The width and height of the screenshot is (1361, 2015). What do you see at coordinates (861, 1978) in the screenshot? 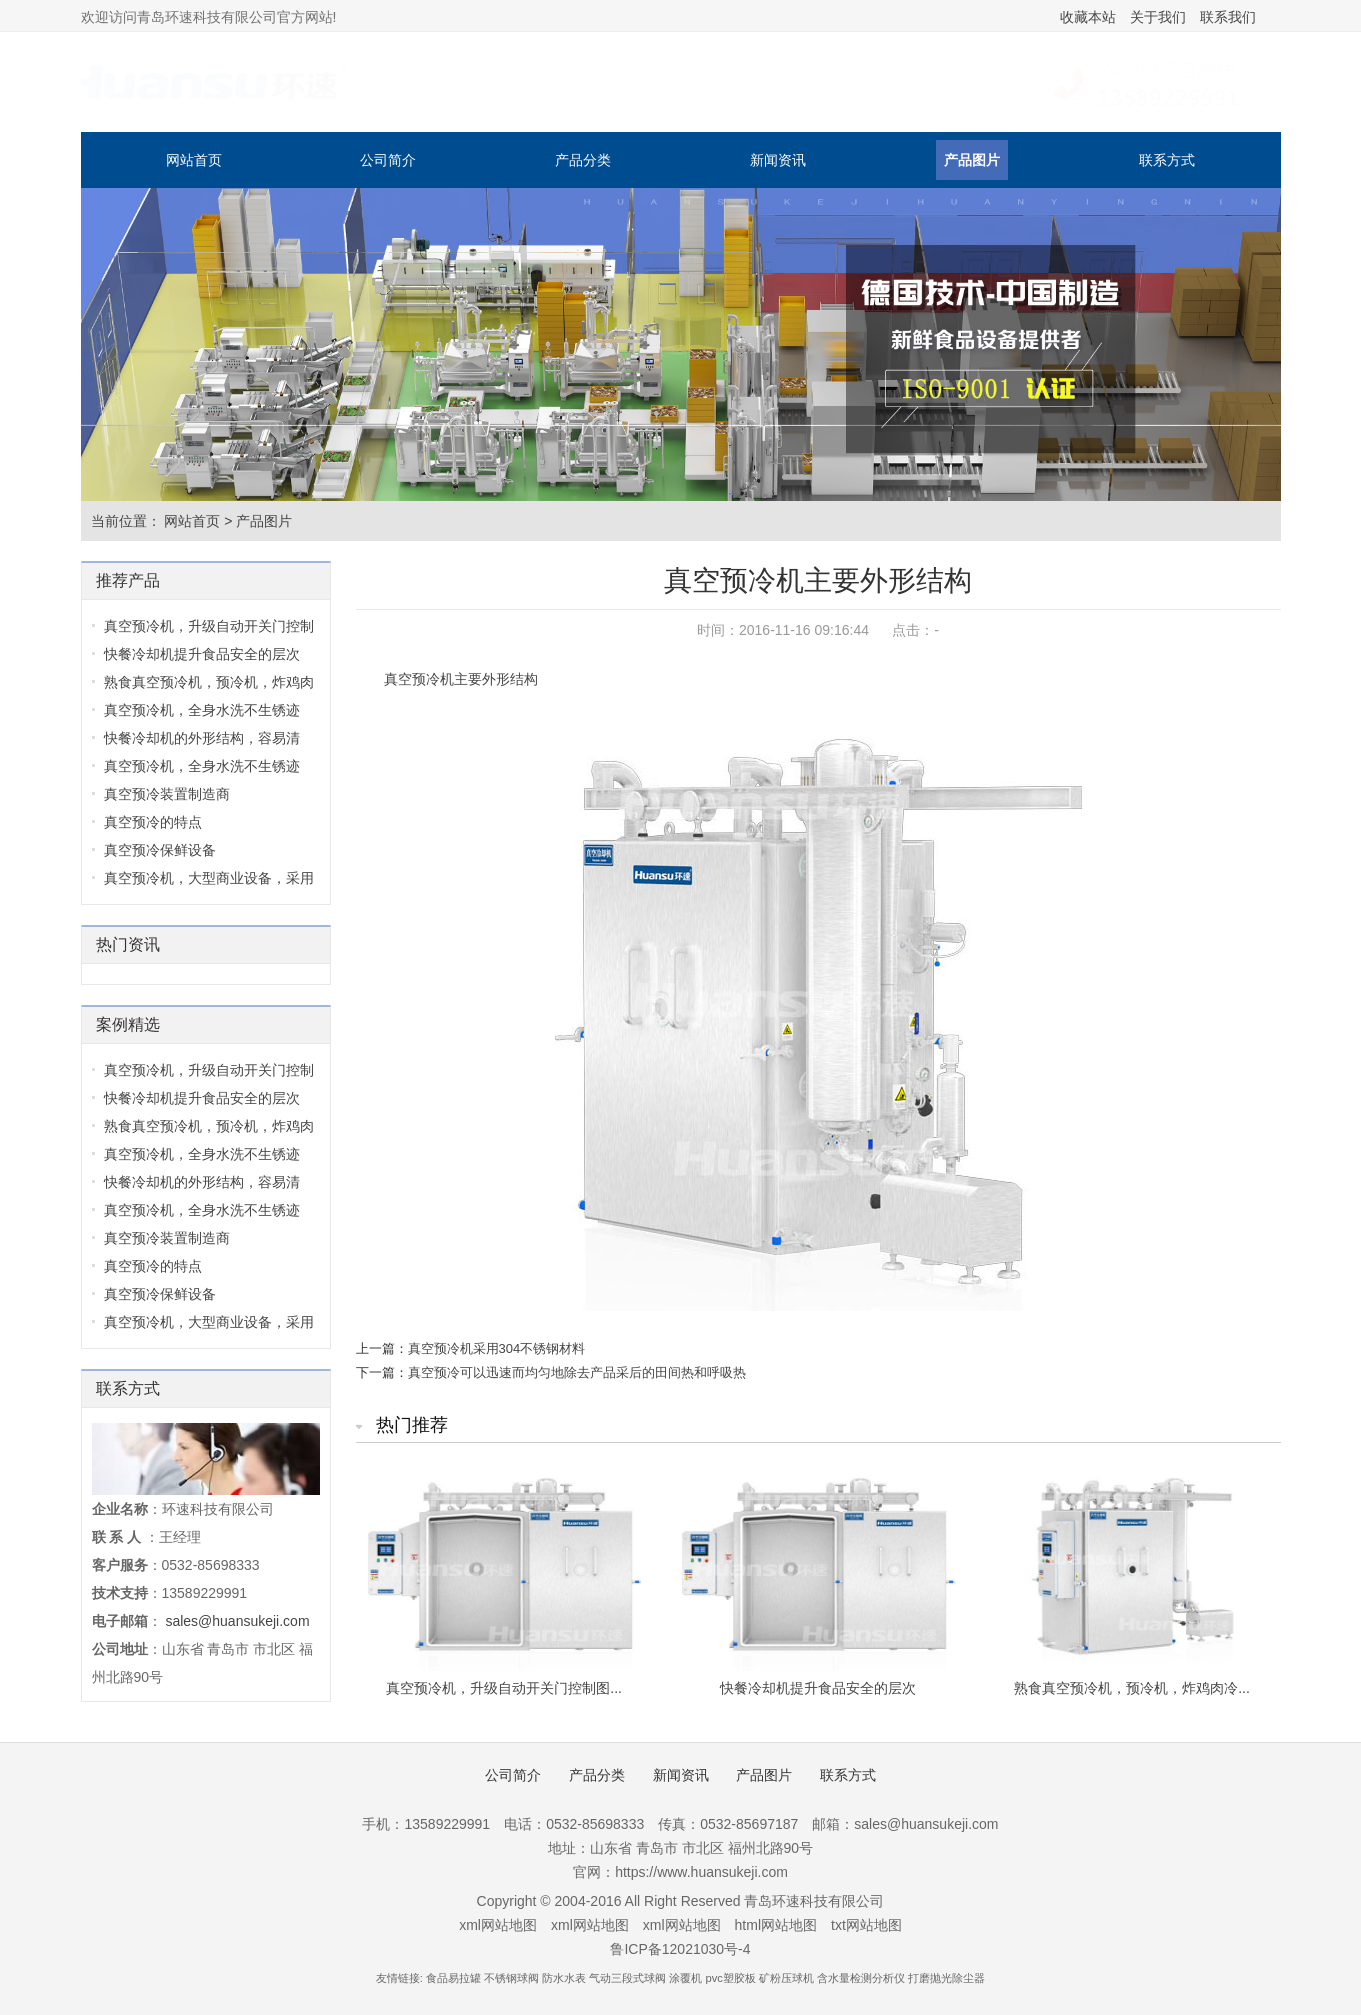
I see `含水量检测分析仪` at bounding box center [861, 1978].